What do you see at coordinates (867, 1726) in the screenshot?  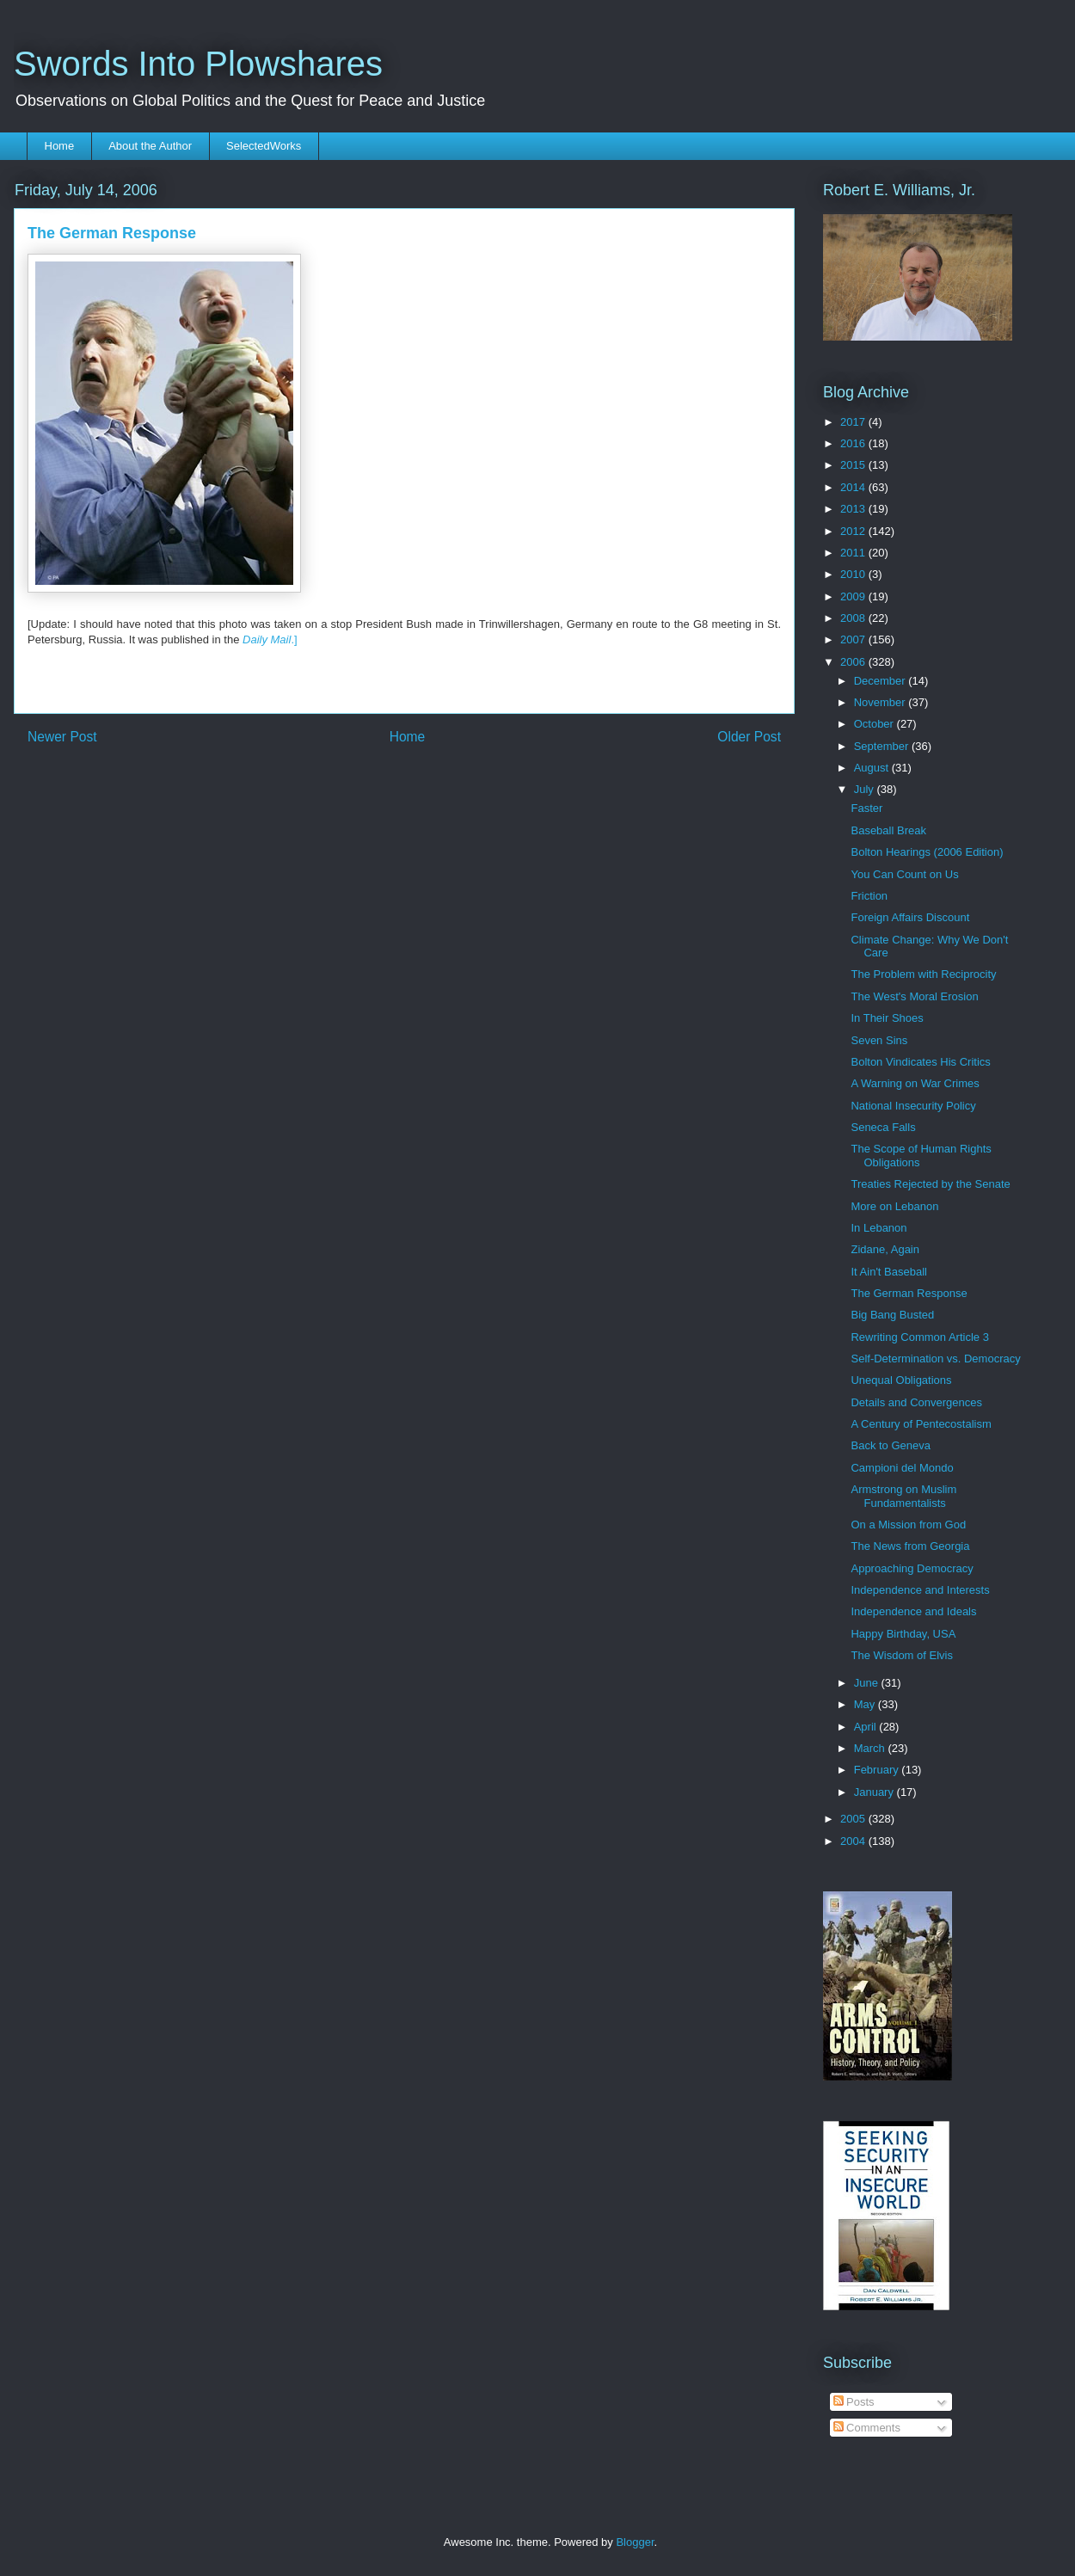 I see `April` at bounding box center [867, 1726].